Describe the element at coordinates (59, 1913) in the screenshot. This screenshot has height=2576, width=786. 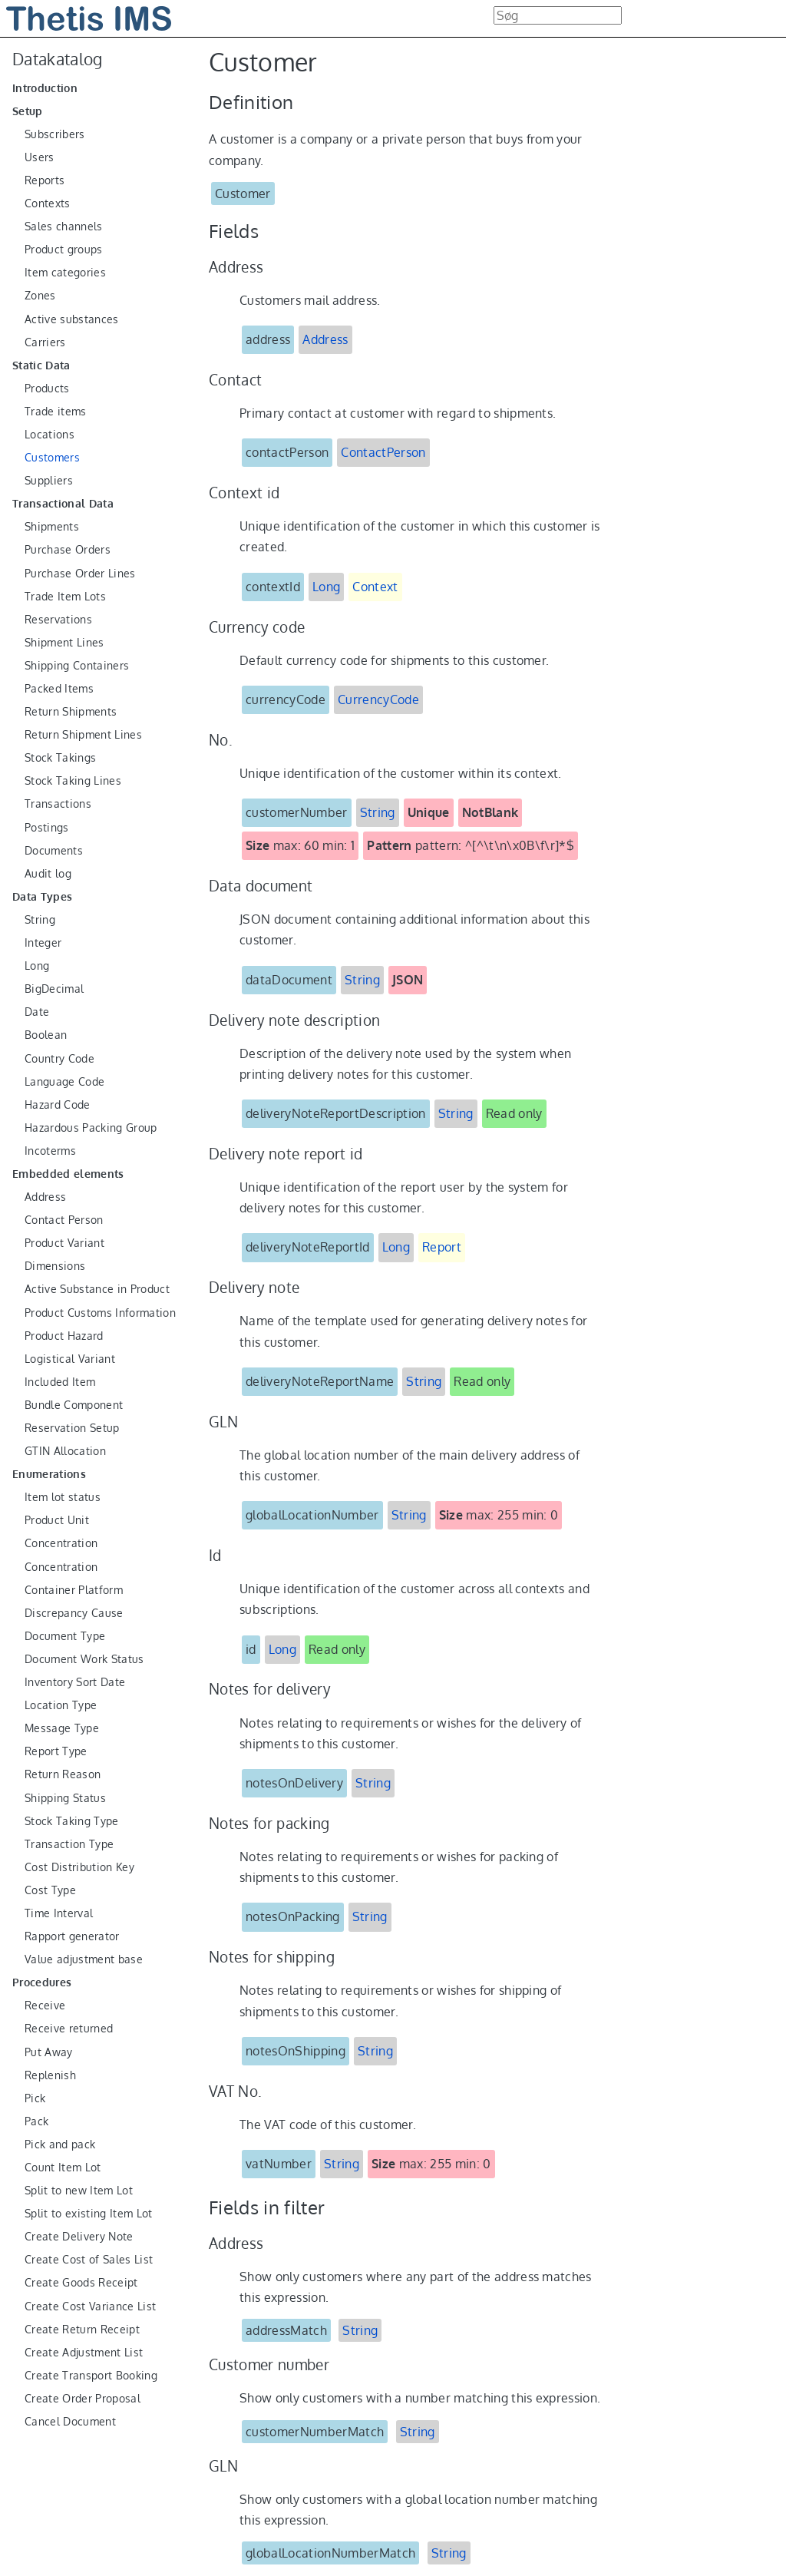
I see `Time Interval` at that location.